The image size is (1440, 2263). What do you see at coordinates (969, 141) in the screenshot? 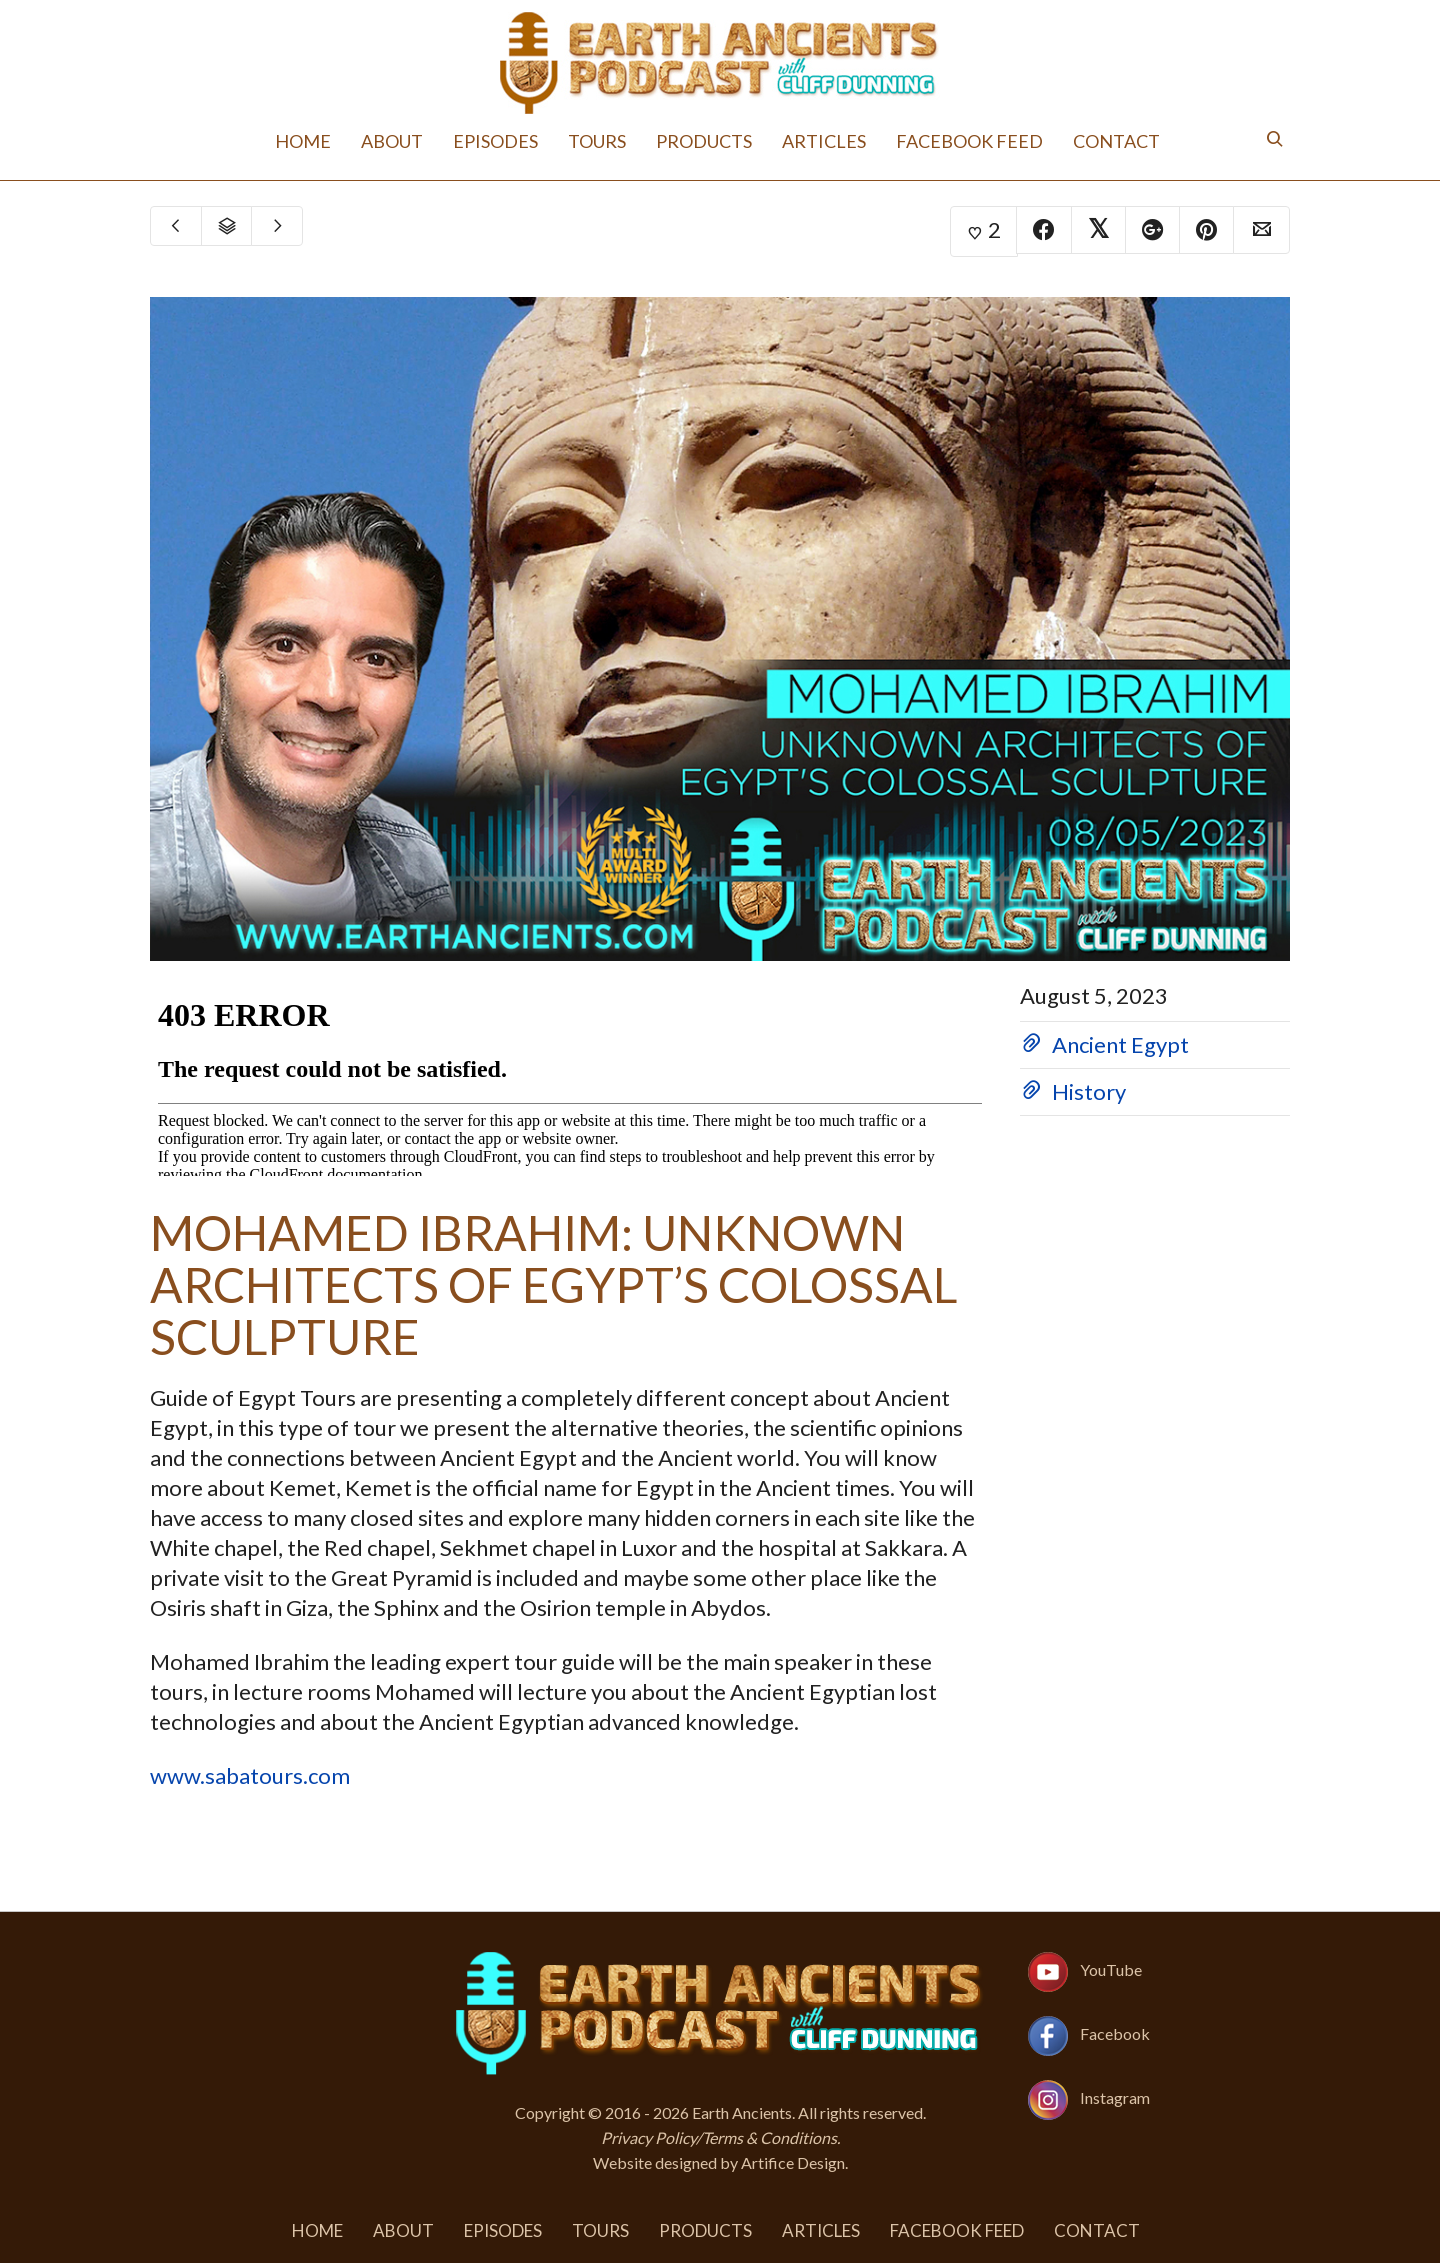
I see `Facebook Feed` at bounding box center [969, 141].